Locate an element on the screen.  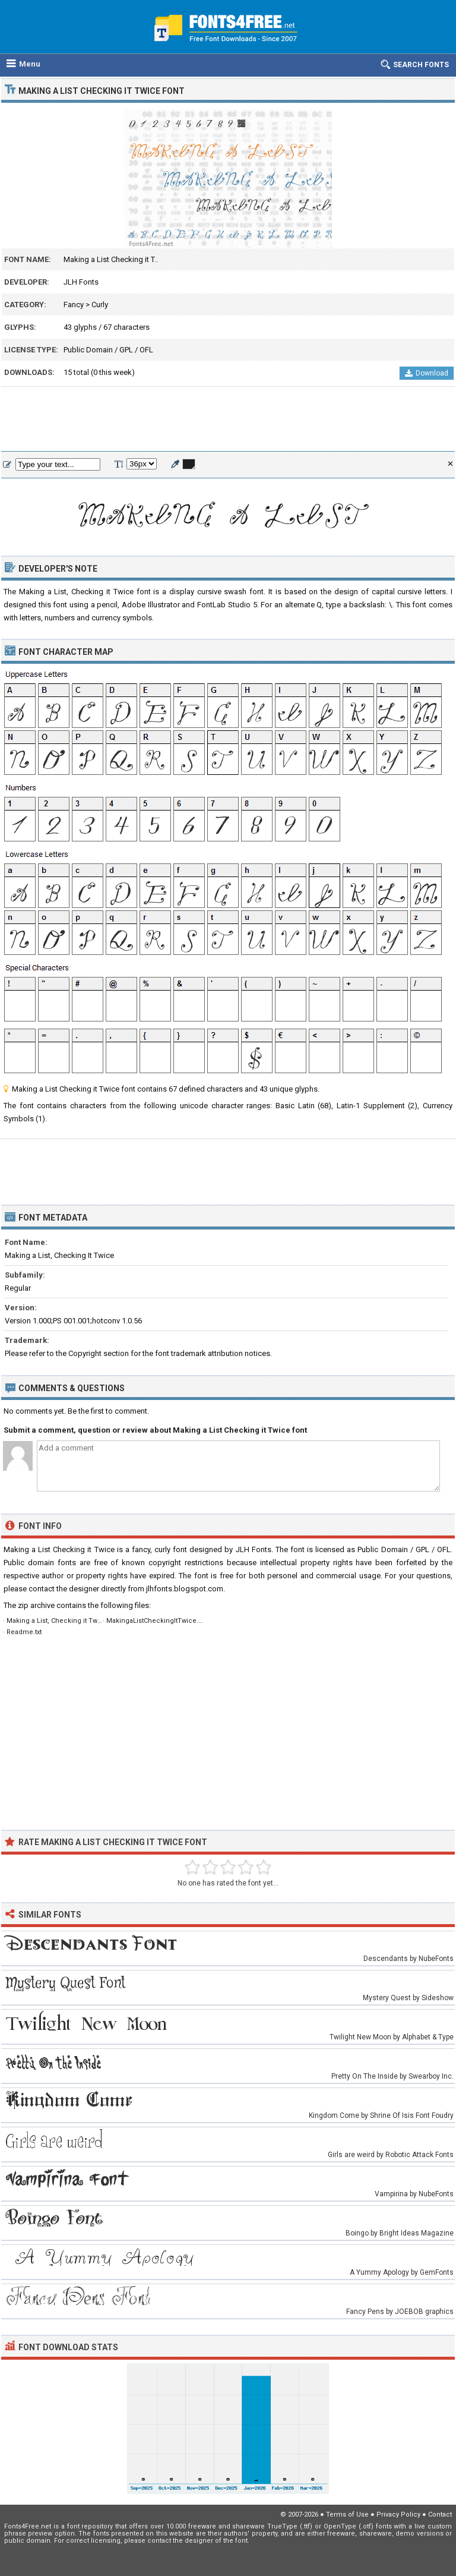
Fancy is located at coordinates (74, 304).